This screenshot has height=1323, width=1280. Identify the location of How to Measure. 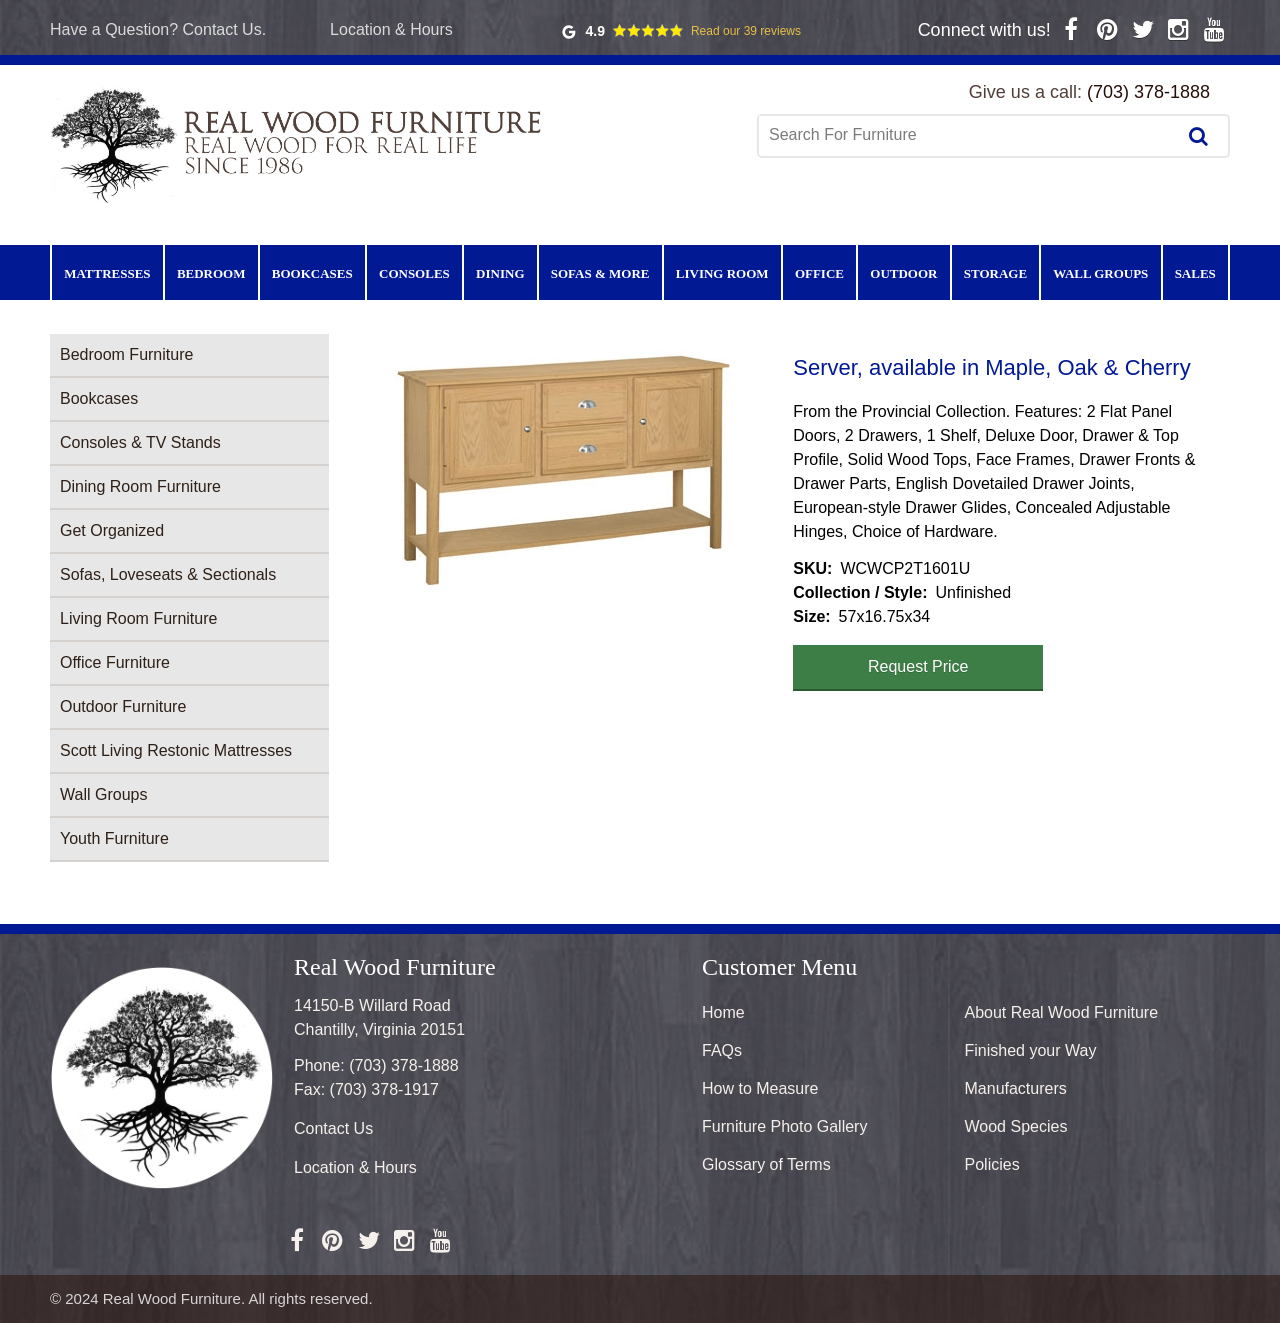
(760, 1088).